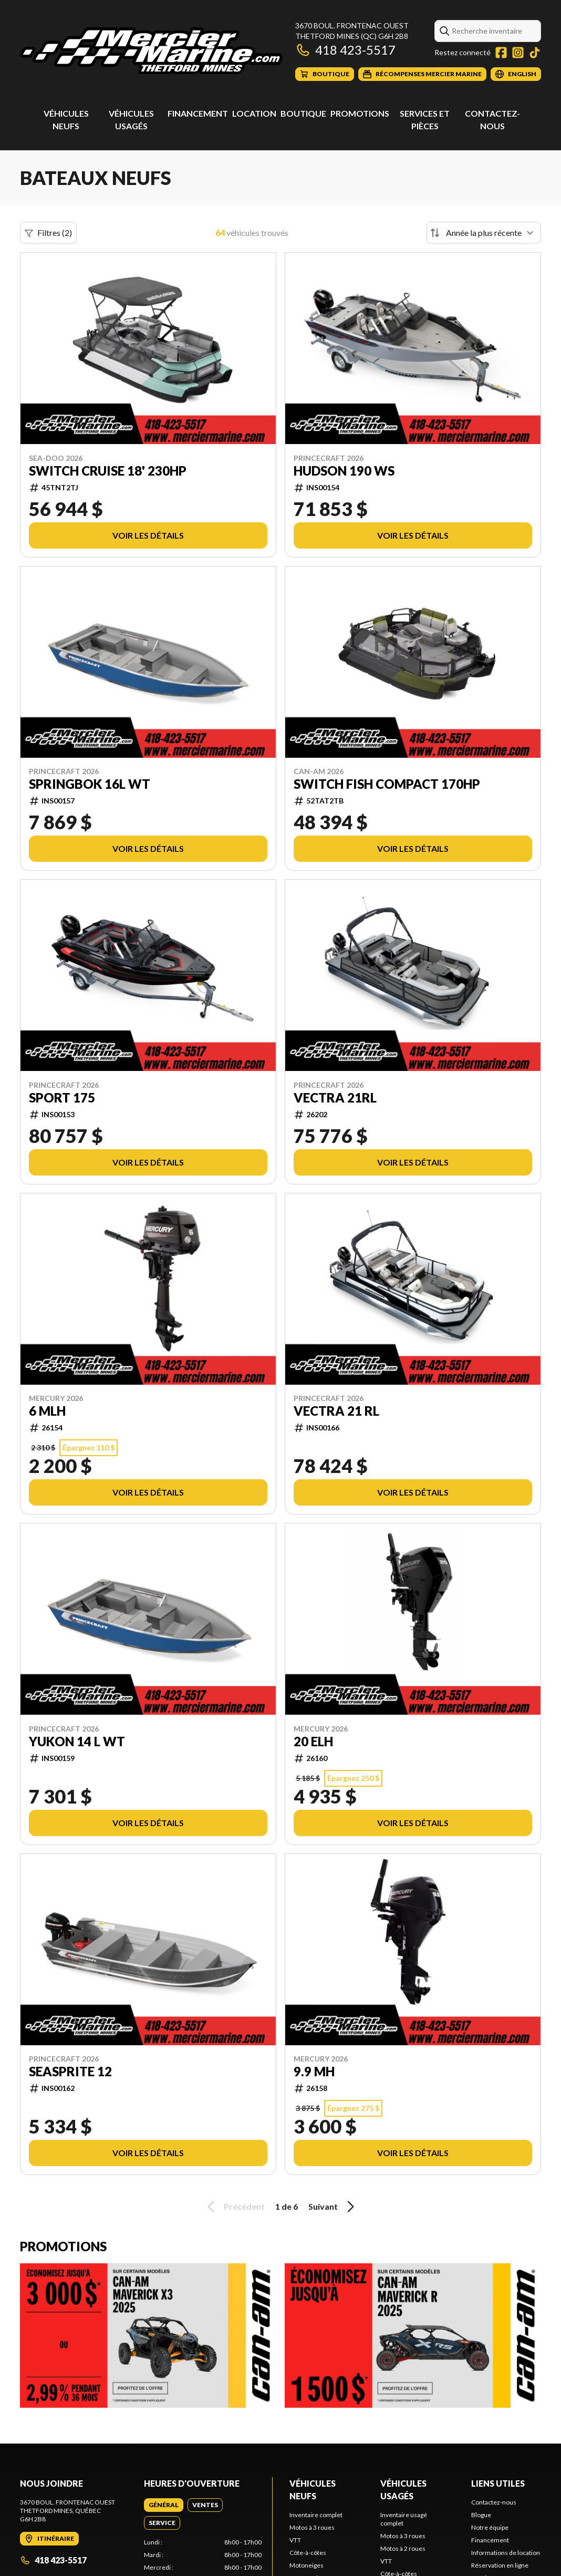 The image size is (561, 2576). Describe the element at coordinates (313, 1741) in the screenshot. I see `20 ELH` at that location.